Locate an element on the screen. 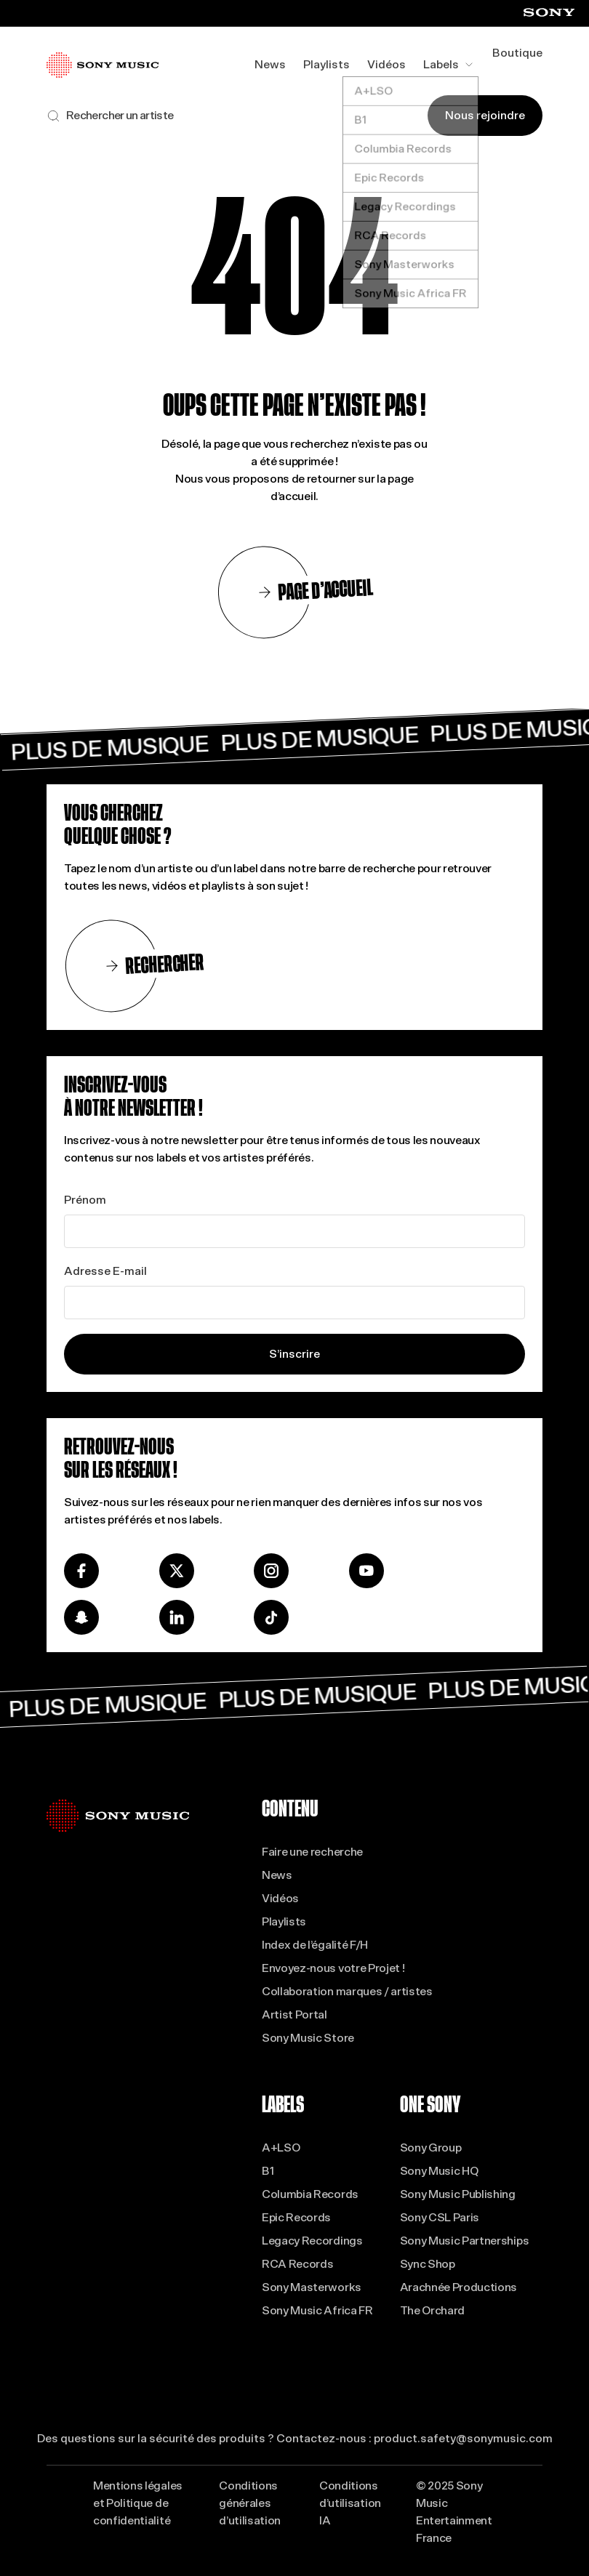 The height and width of the screenshot is (2576, 589). Sony Music Africa FR is located at coordinates (317, 2310).